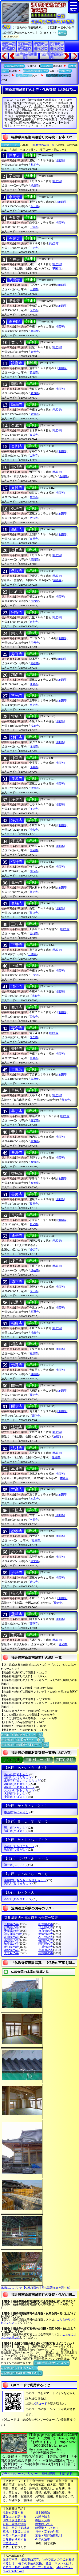  I want to click on 願淨寺, so click(17, 384).